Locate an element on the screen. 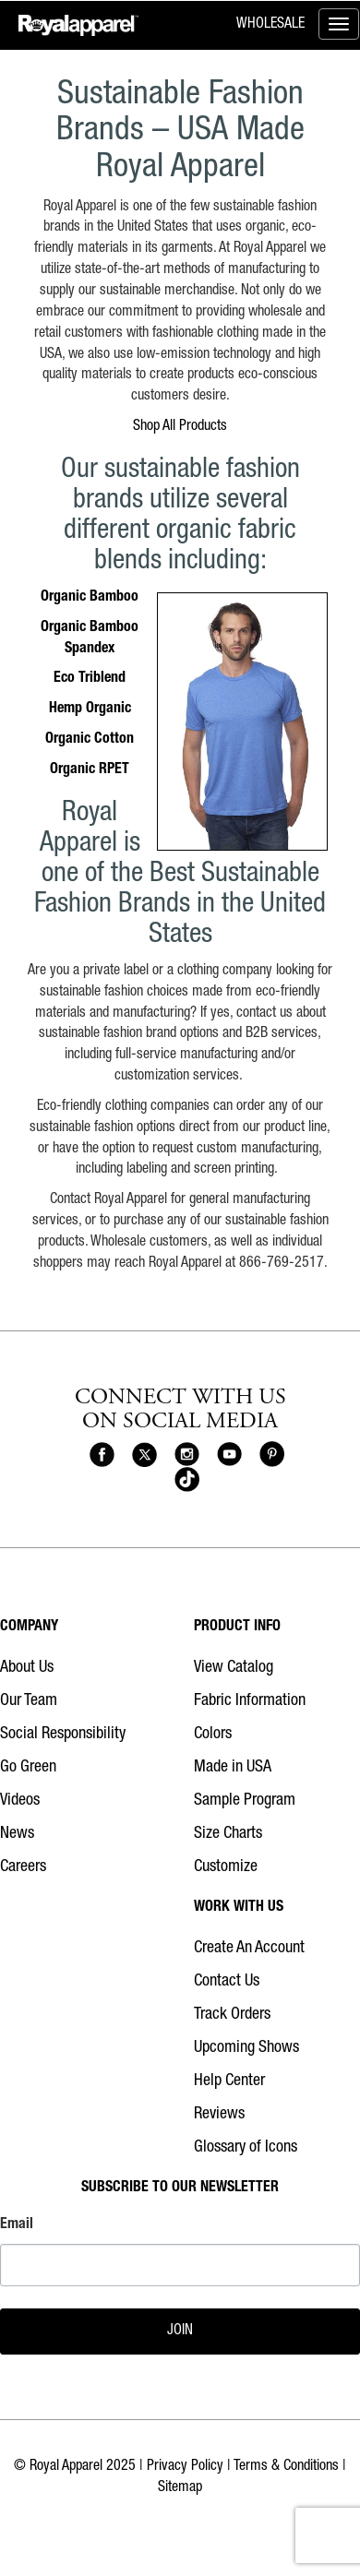  Hemp Organic is located at coordinates (90, 709).